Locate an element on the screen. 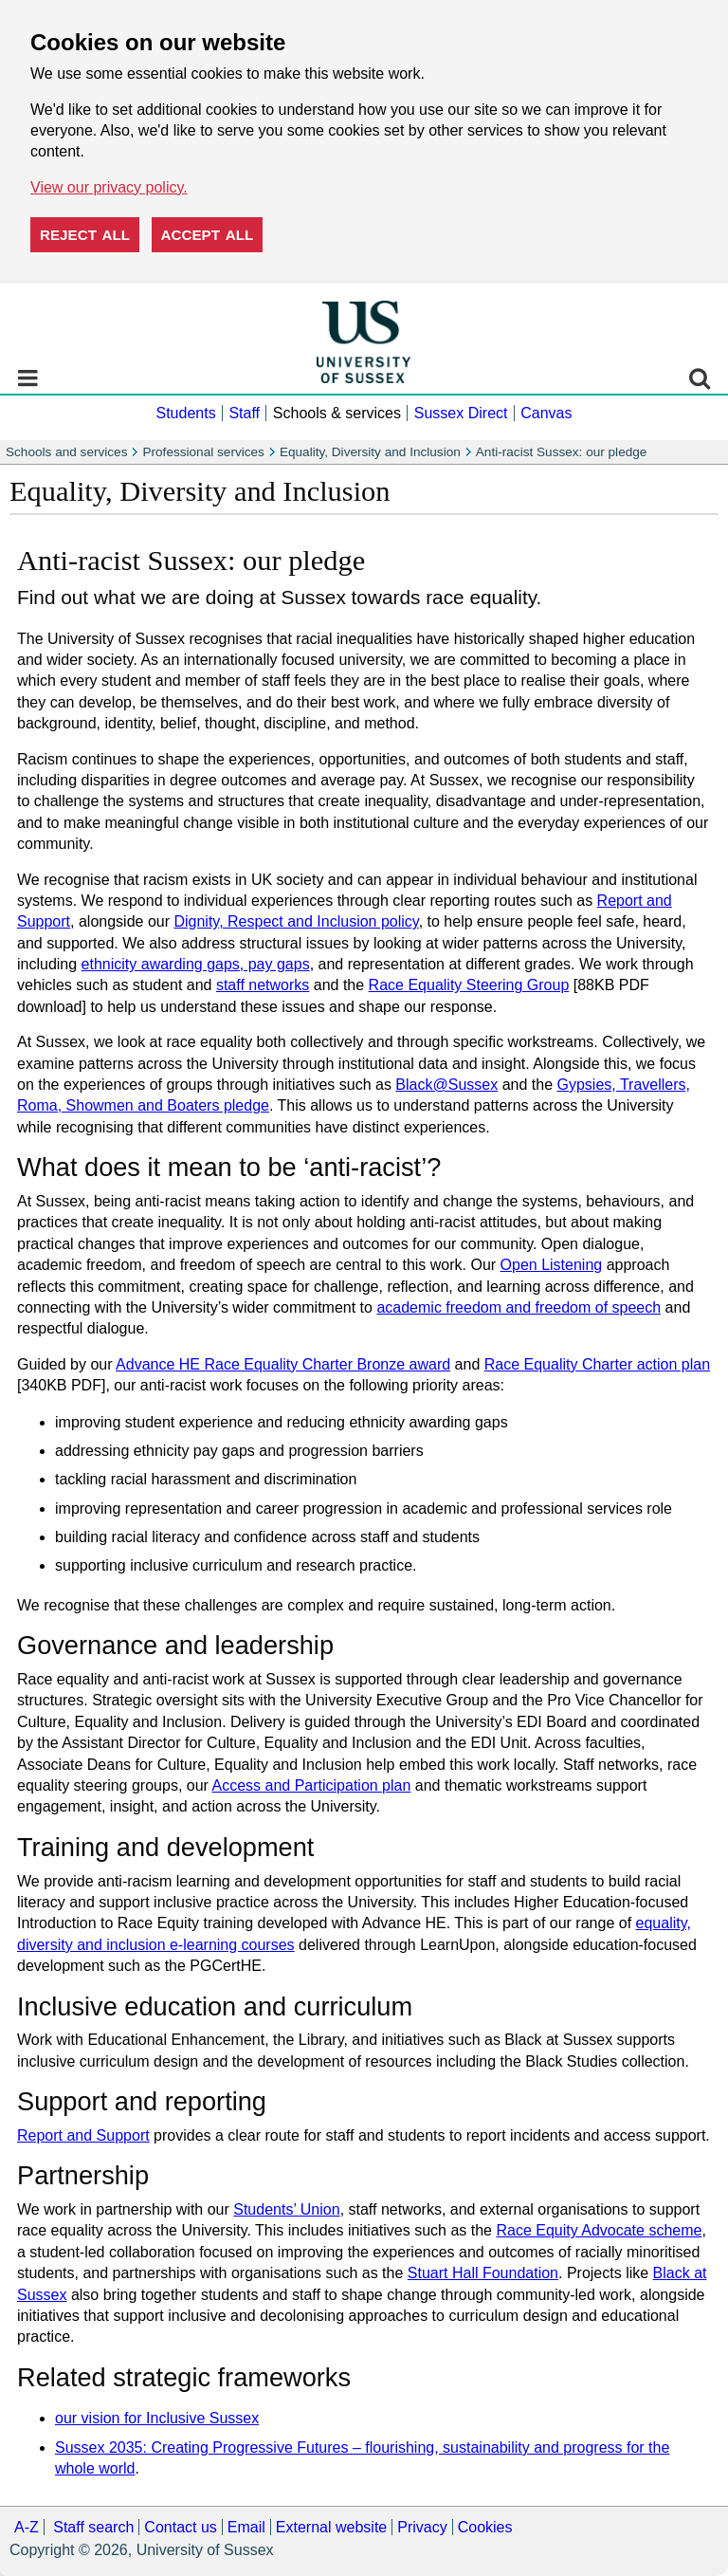 The height and width of the screenshot is (2576, 728). Staff is located at coordinates (244, 413).